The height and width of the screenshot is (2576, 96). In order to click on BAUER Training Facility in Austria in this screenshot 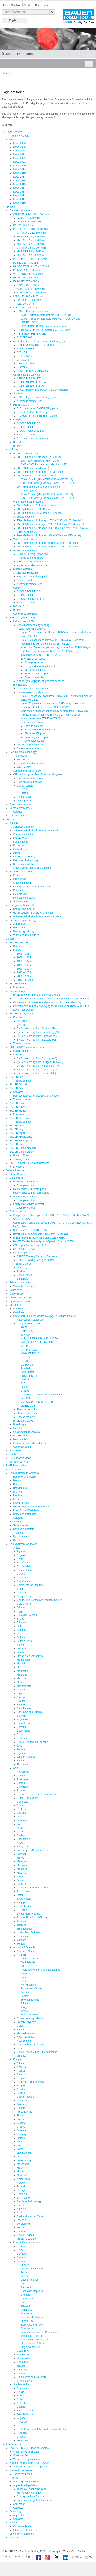, I will do `click(35, 1260)`.